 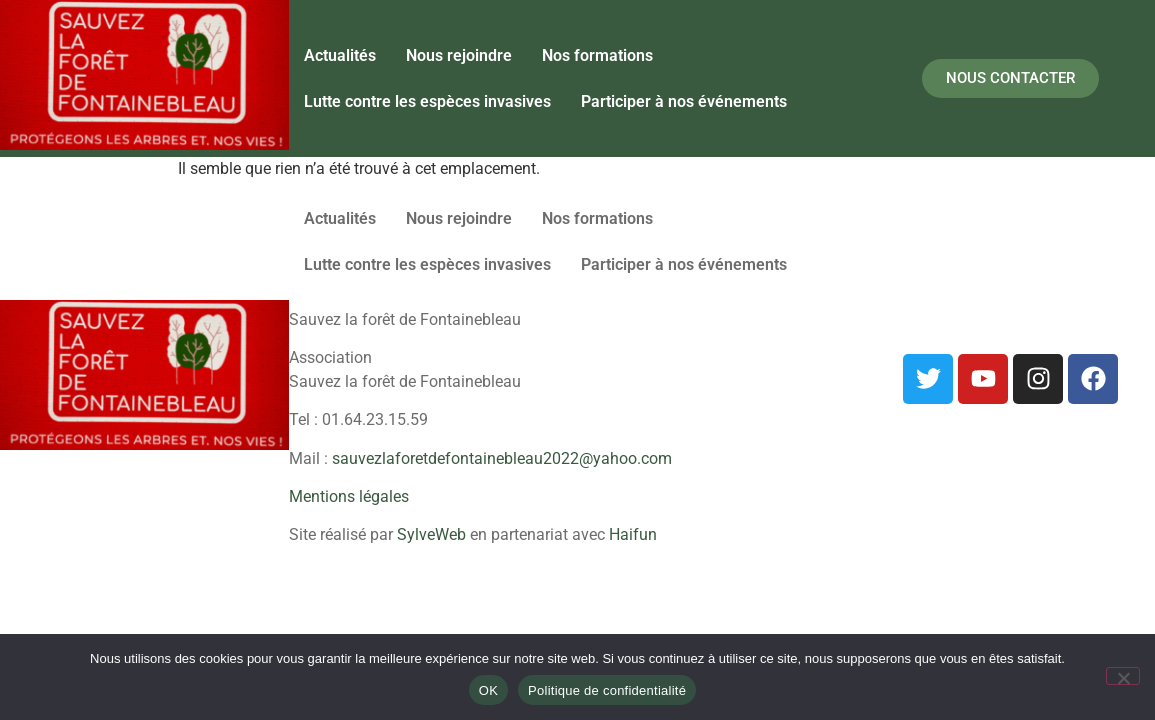 I want to click on Lutte contre les espèces invasives, so click(x=427, y=101).